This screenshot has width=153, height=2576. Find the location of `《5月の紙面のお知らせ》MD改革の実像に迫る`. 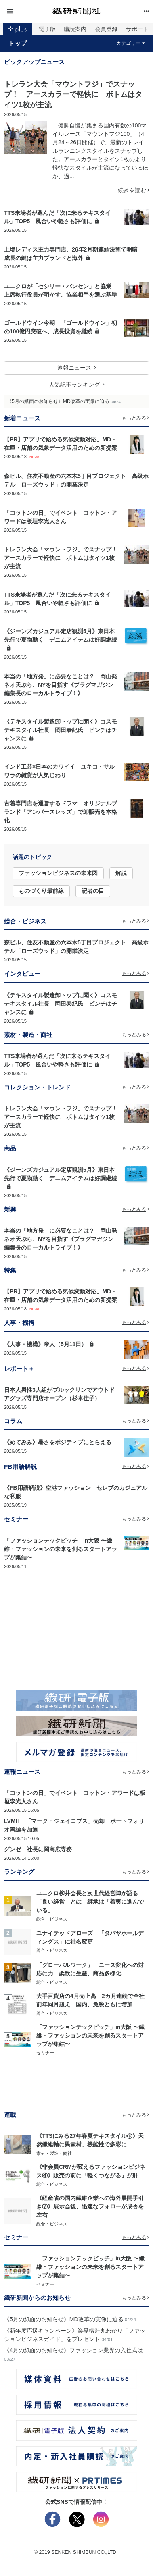

《5月の紙面のお知らせ》MD改革の実像に迫る is located at coordinates (58, 401).